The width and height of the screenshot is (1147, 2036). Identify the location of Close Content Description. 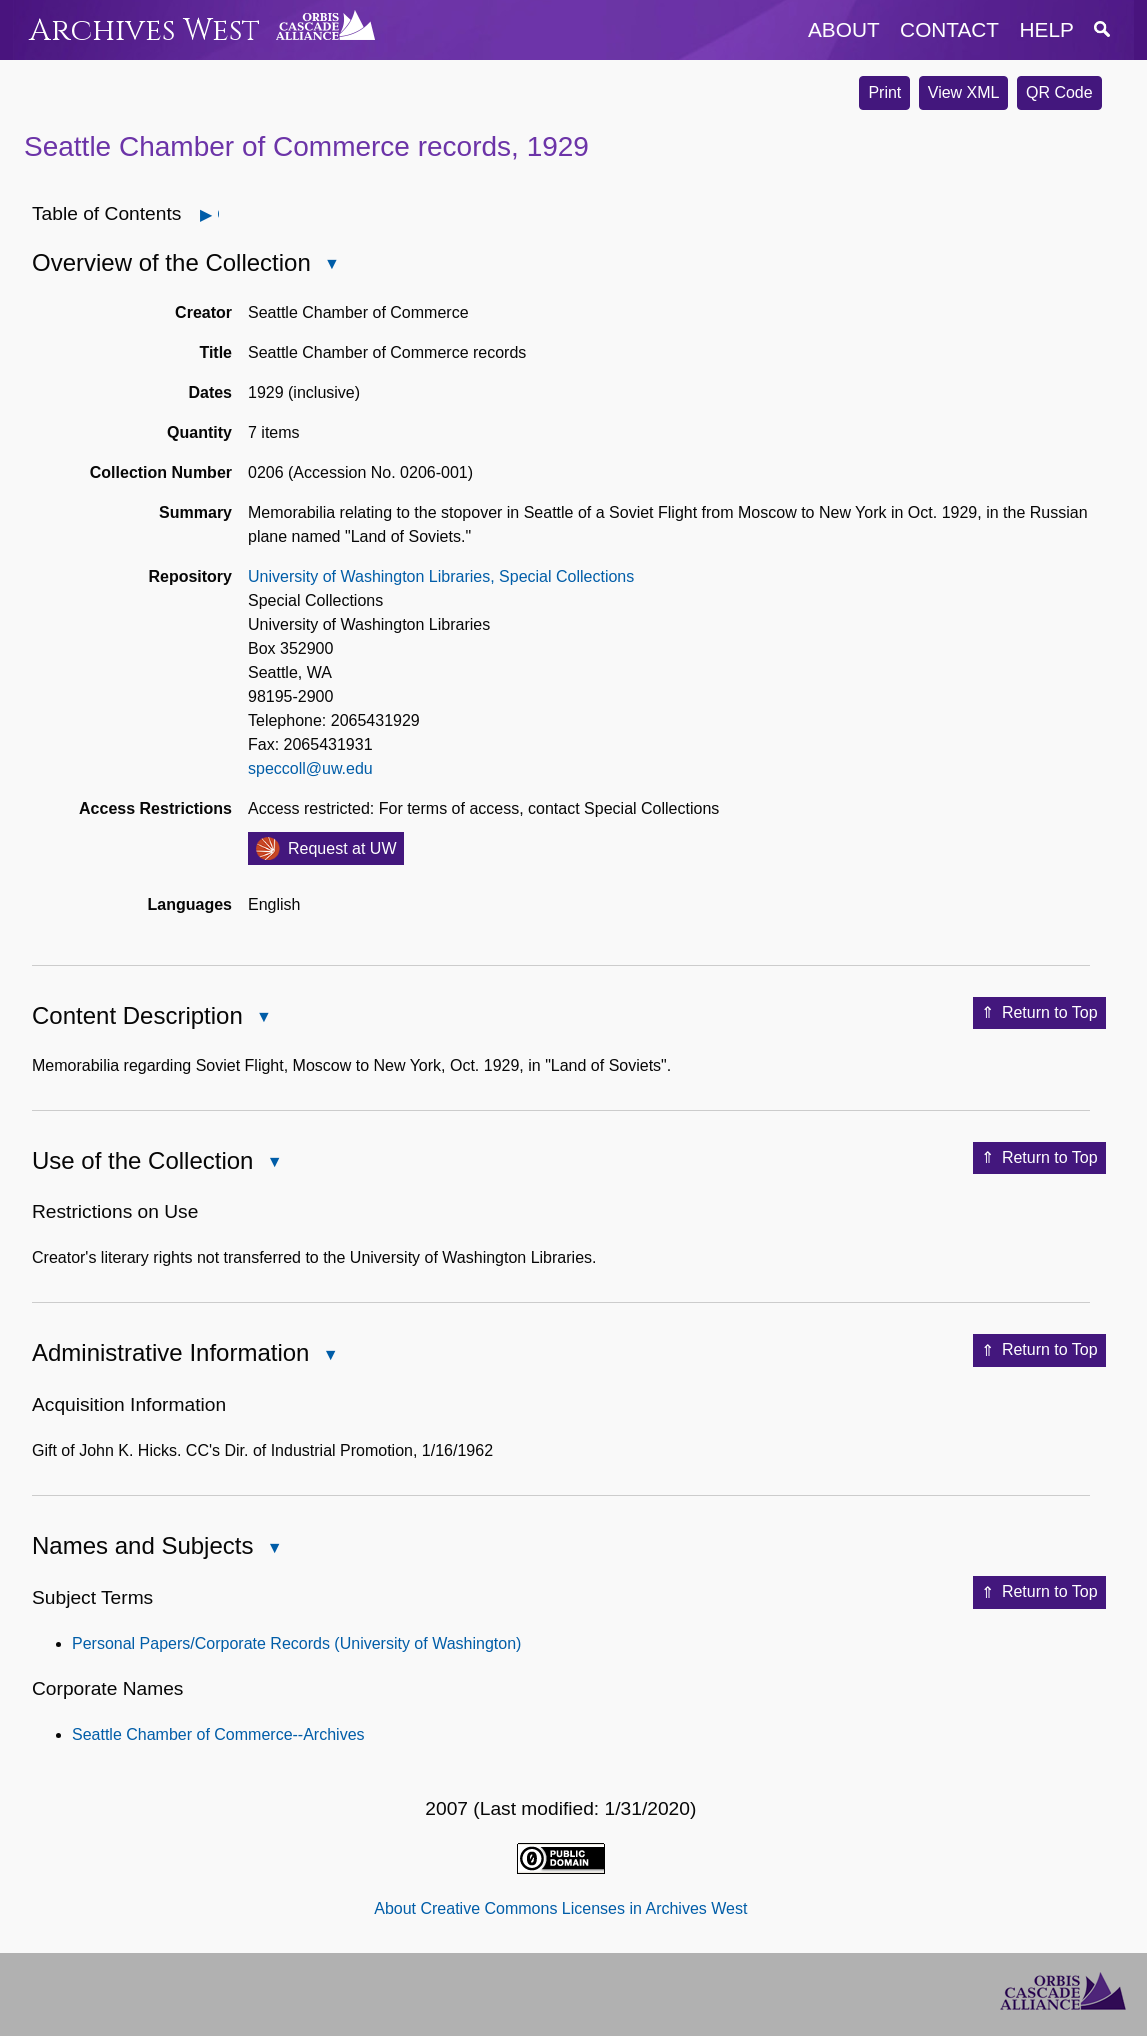
(263, 1018).